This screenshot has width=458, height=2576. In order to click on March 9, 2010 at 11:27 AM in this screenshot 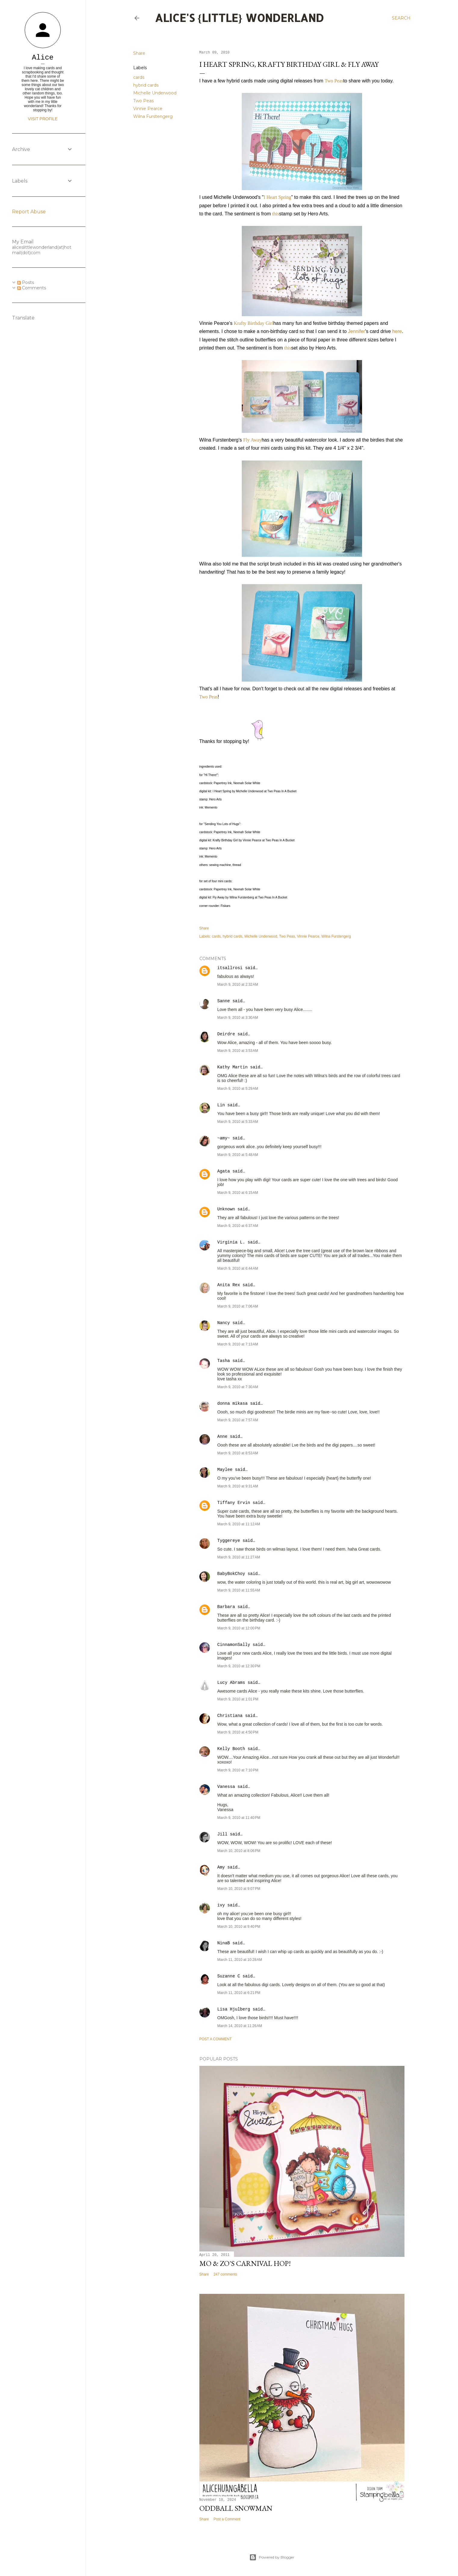, I will do `click(238, 1557)`.